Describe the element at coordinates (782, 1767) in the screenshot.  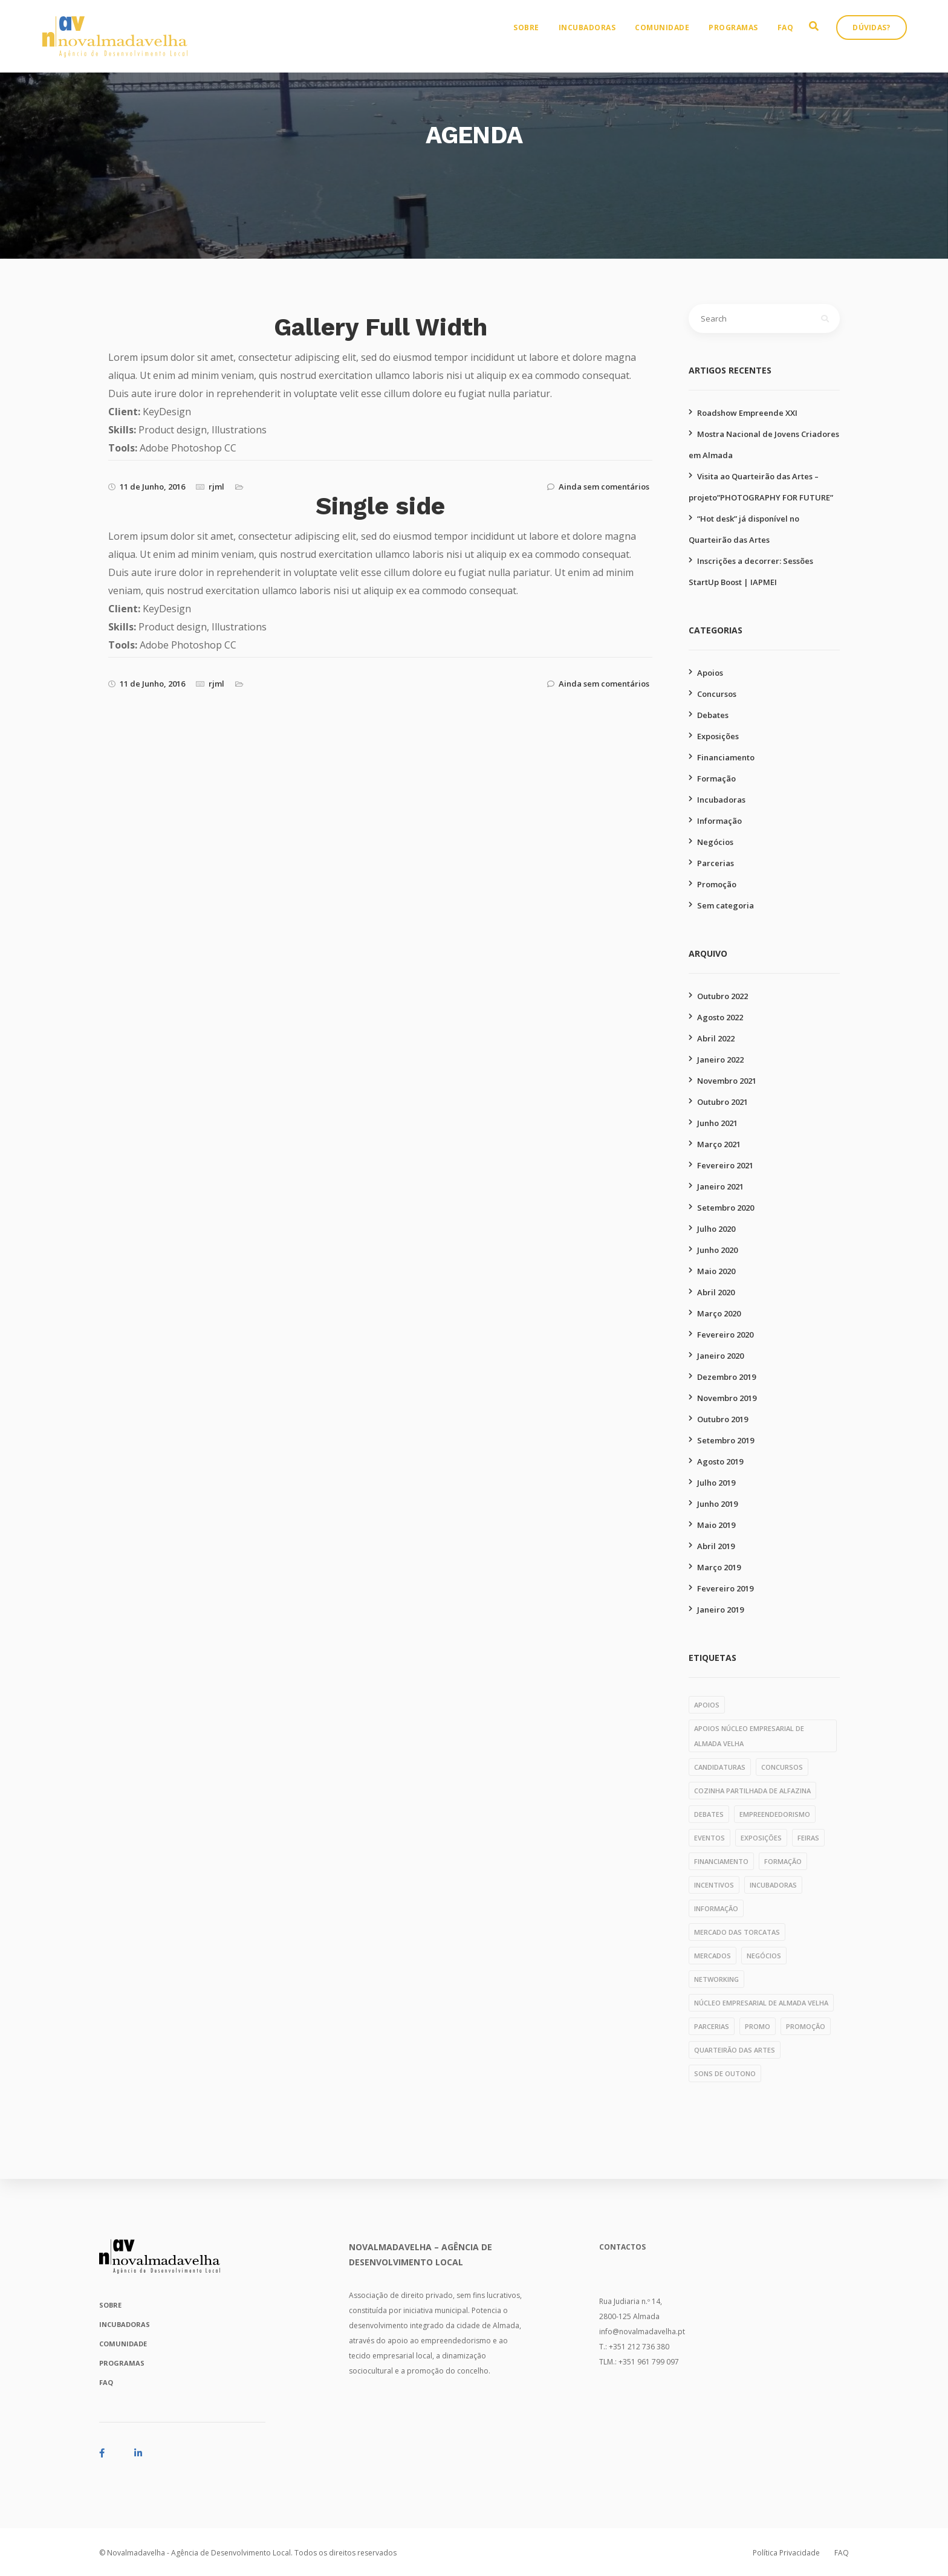
I see `concursos [concursos (10 itens)]` at that location.